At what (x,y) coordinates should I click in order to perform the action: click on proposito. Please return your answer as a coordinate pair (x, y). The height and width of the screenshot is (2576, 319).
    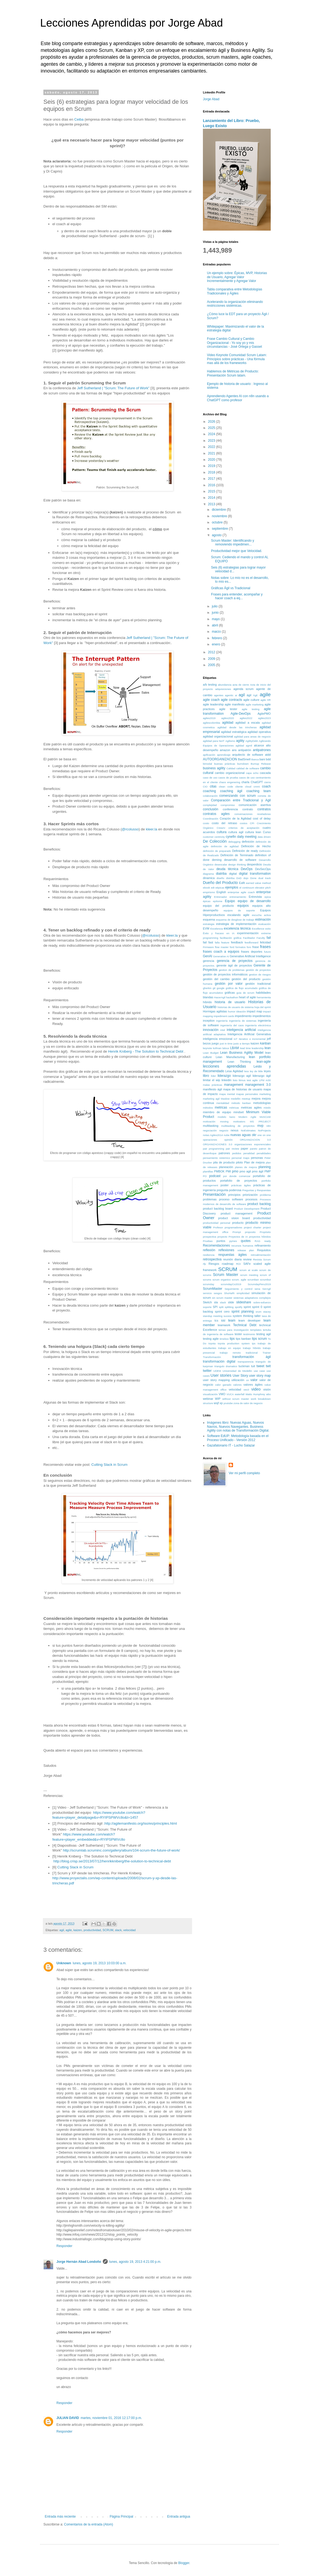
    Looking at the image, I should click on (250, 1232).